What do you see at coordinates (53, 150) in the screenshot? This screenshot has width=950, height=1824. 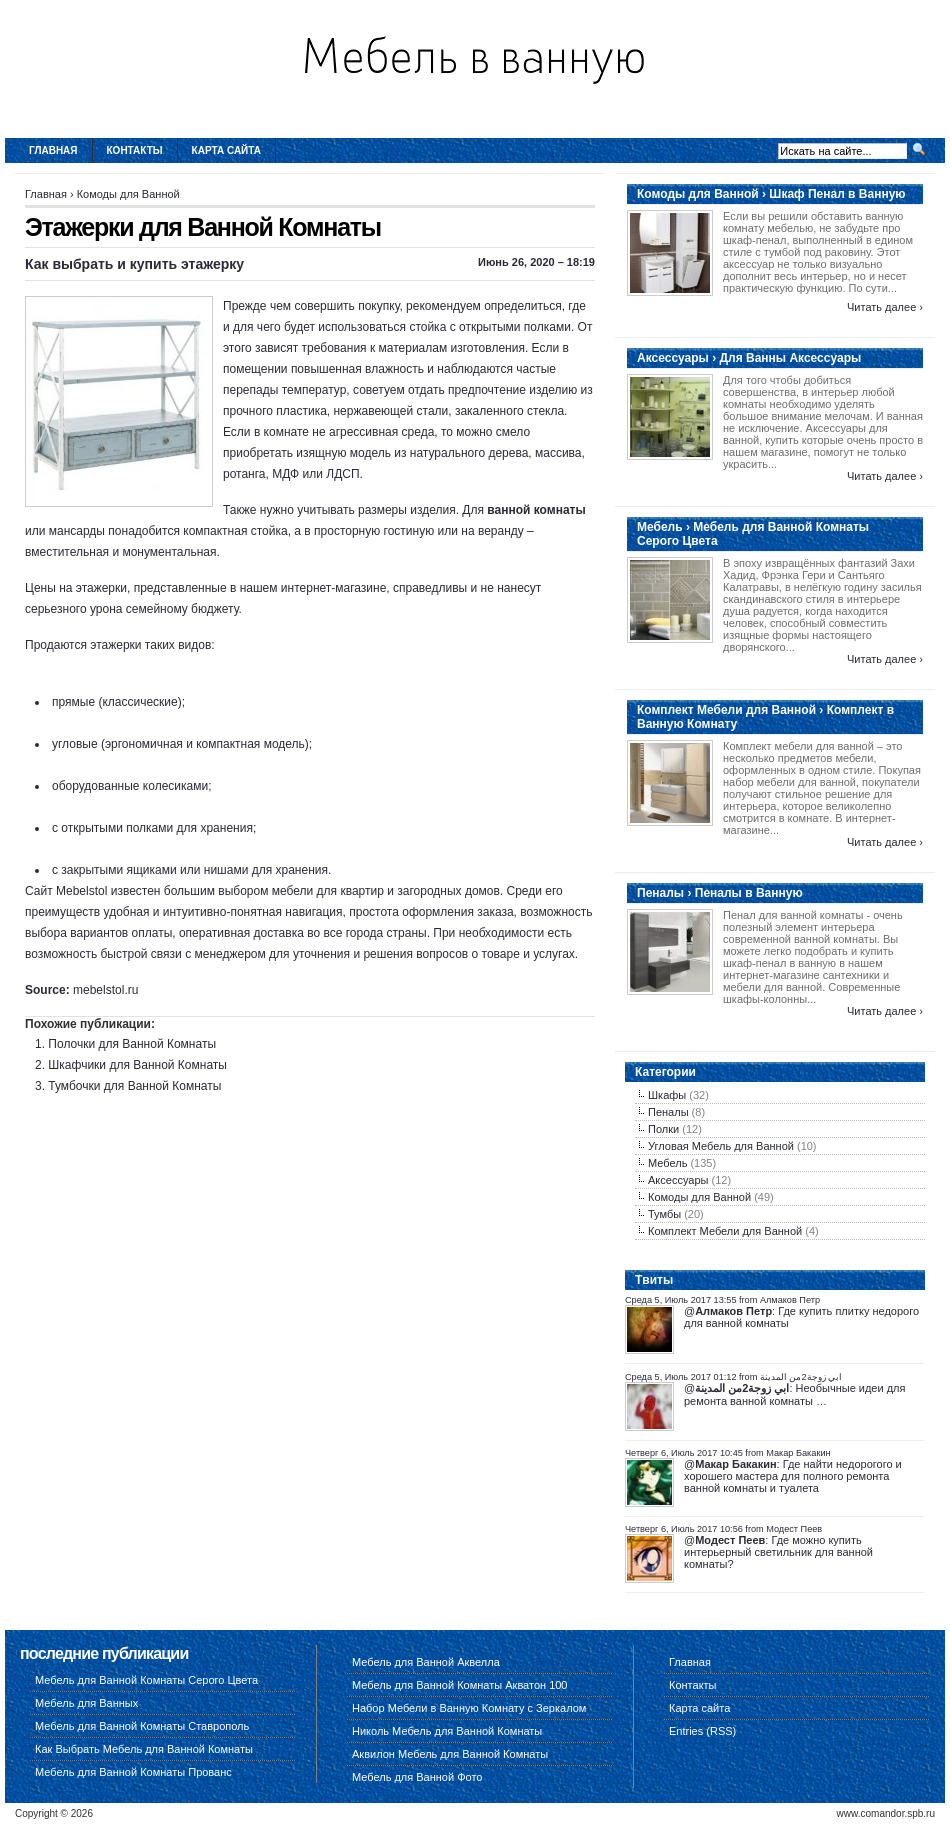 I see `Главная` at bounding box center [53, 150].